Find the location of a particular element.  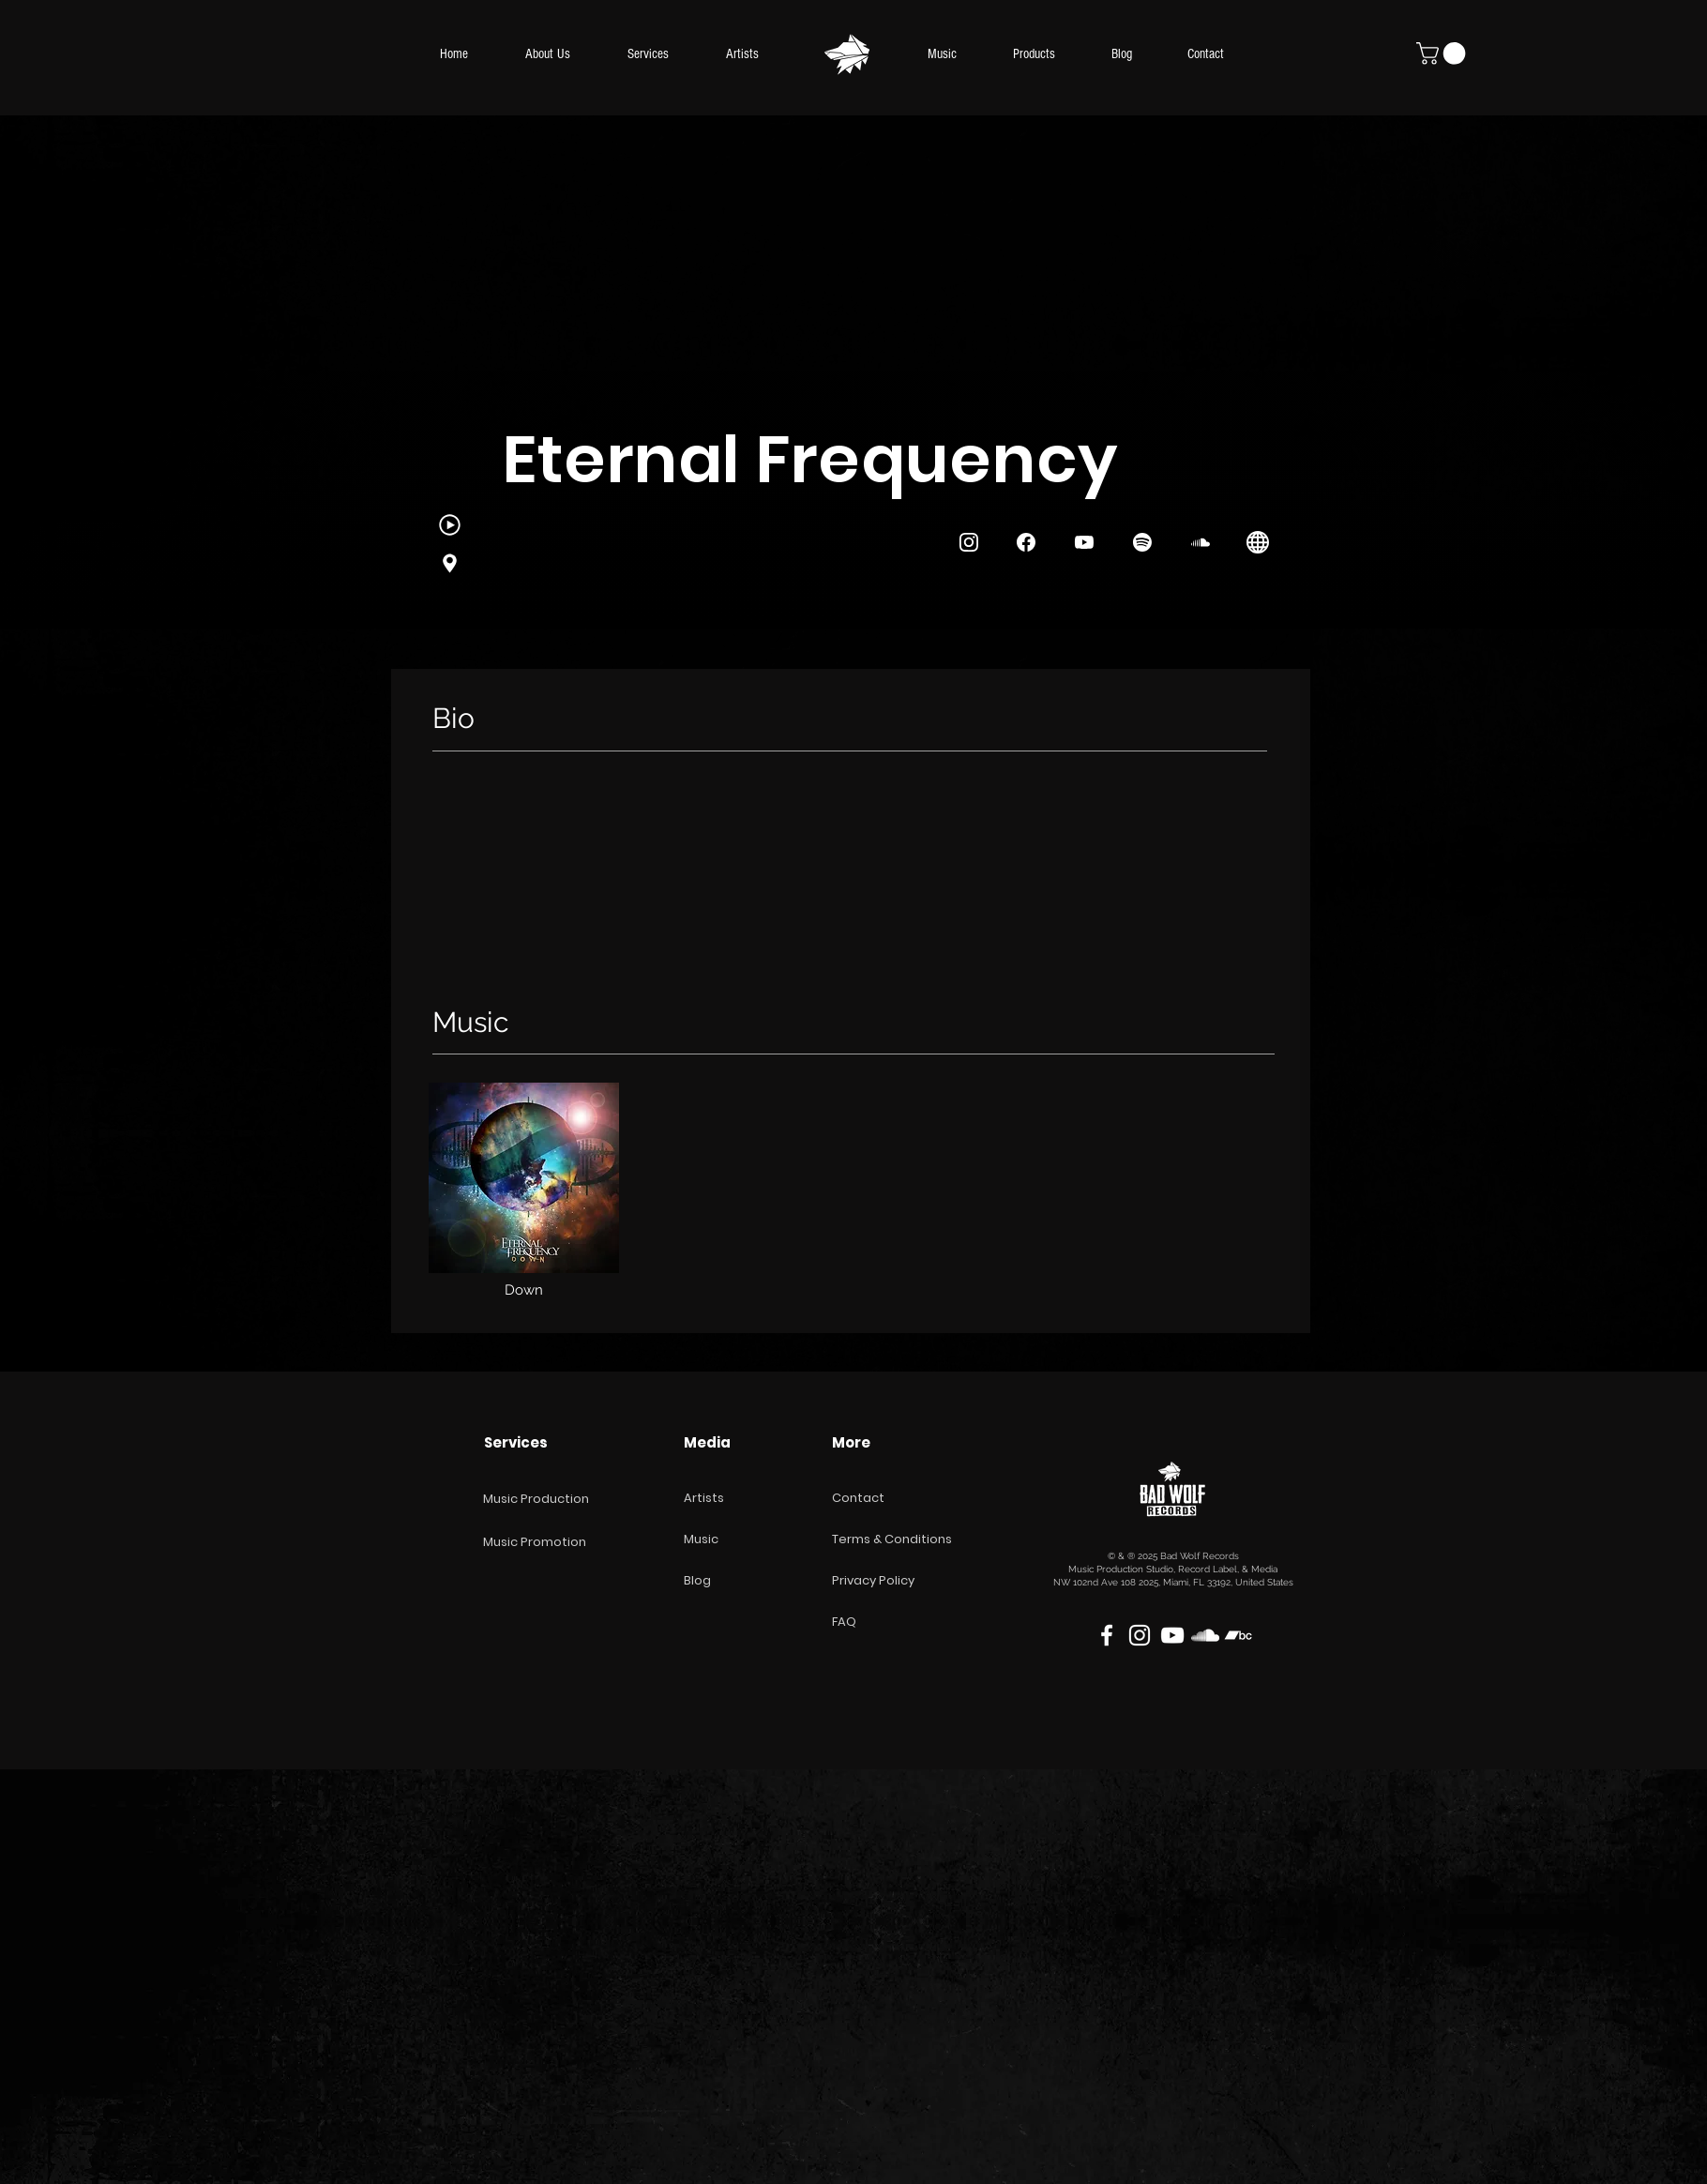

Terms & Conditions is located at coordinates (892, 1539).